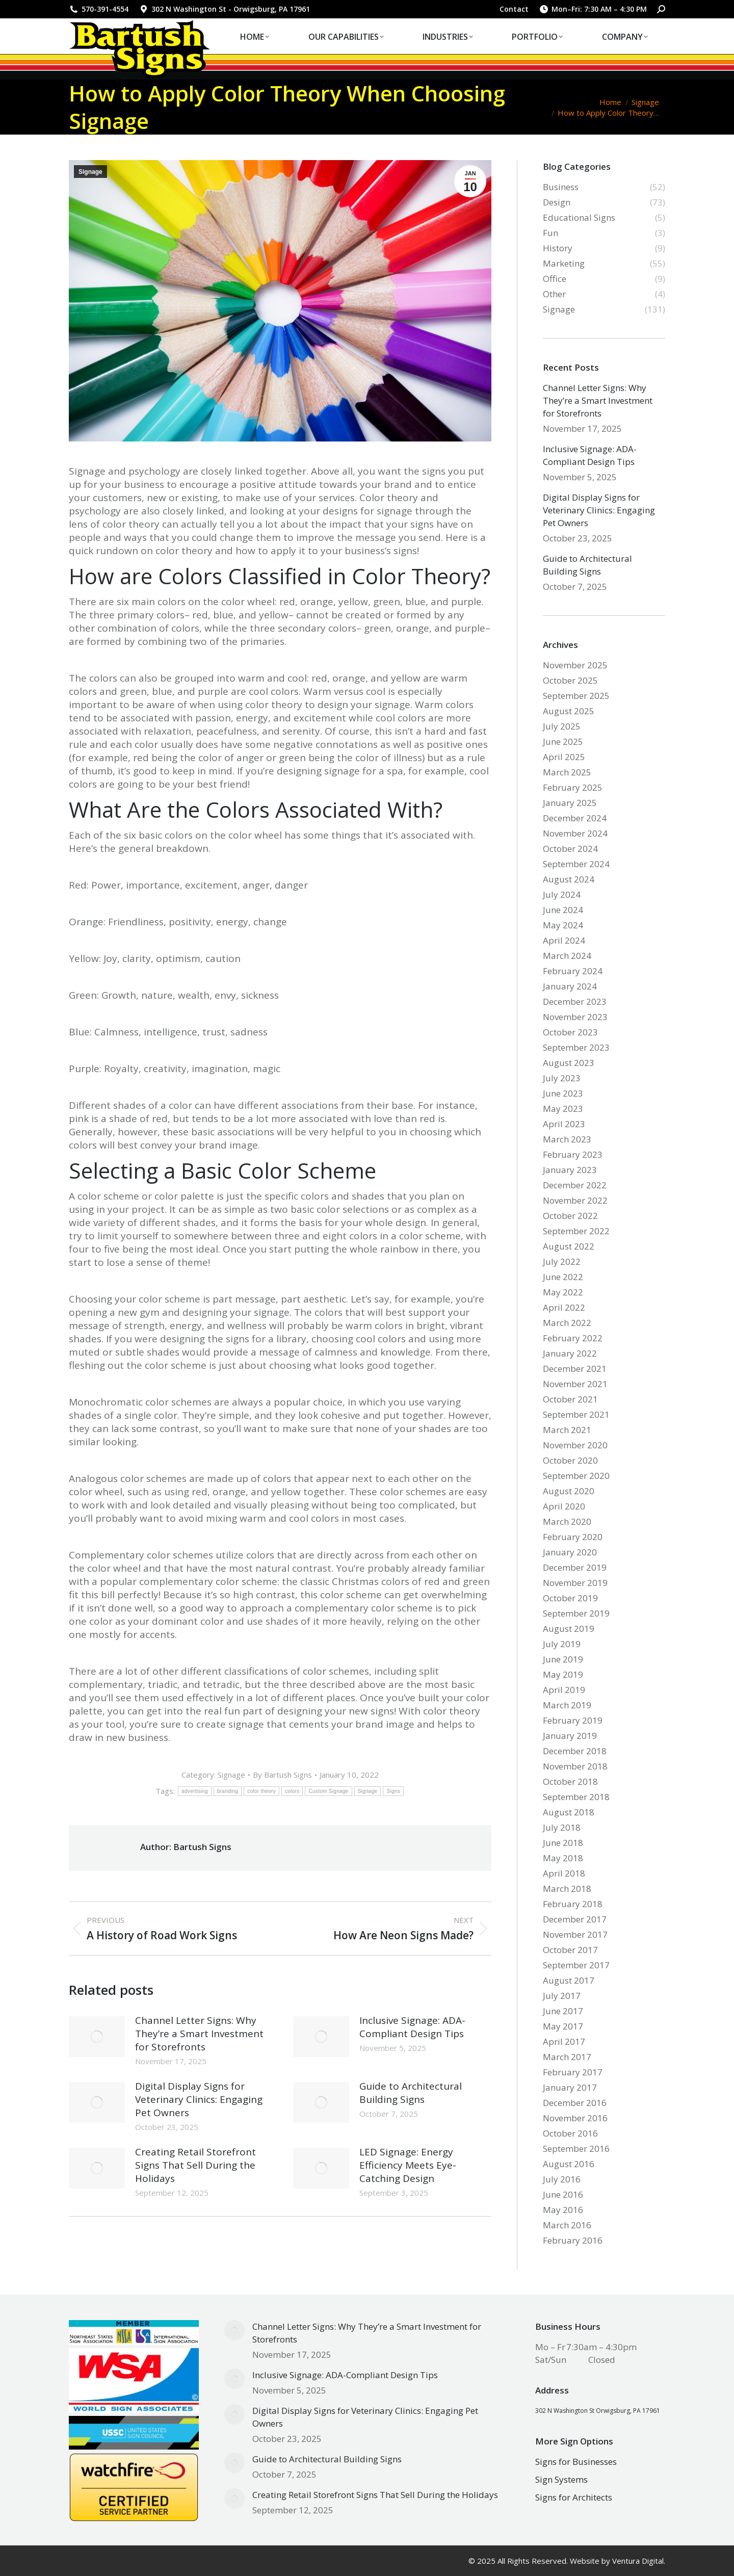 This screenshot has height=2576, width=734. I want to click on April 2018, so click(564, 1873).